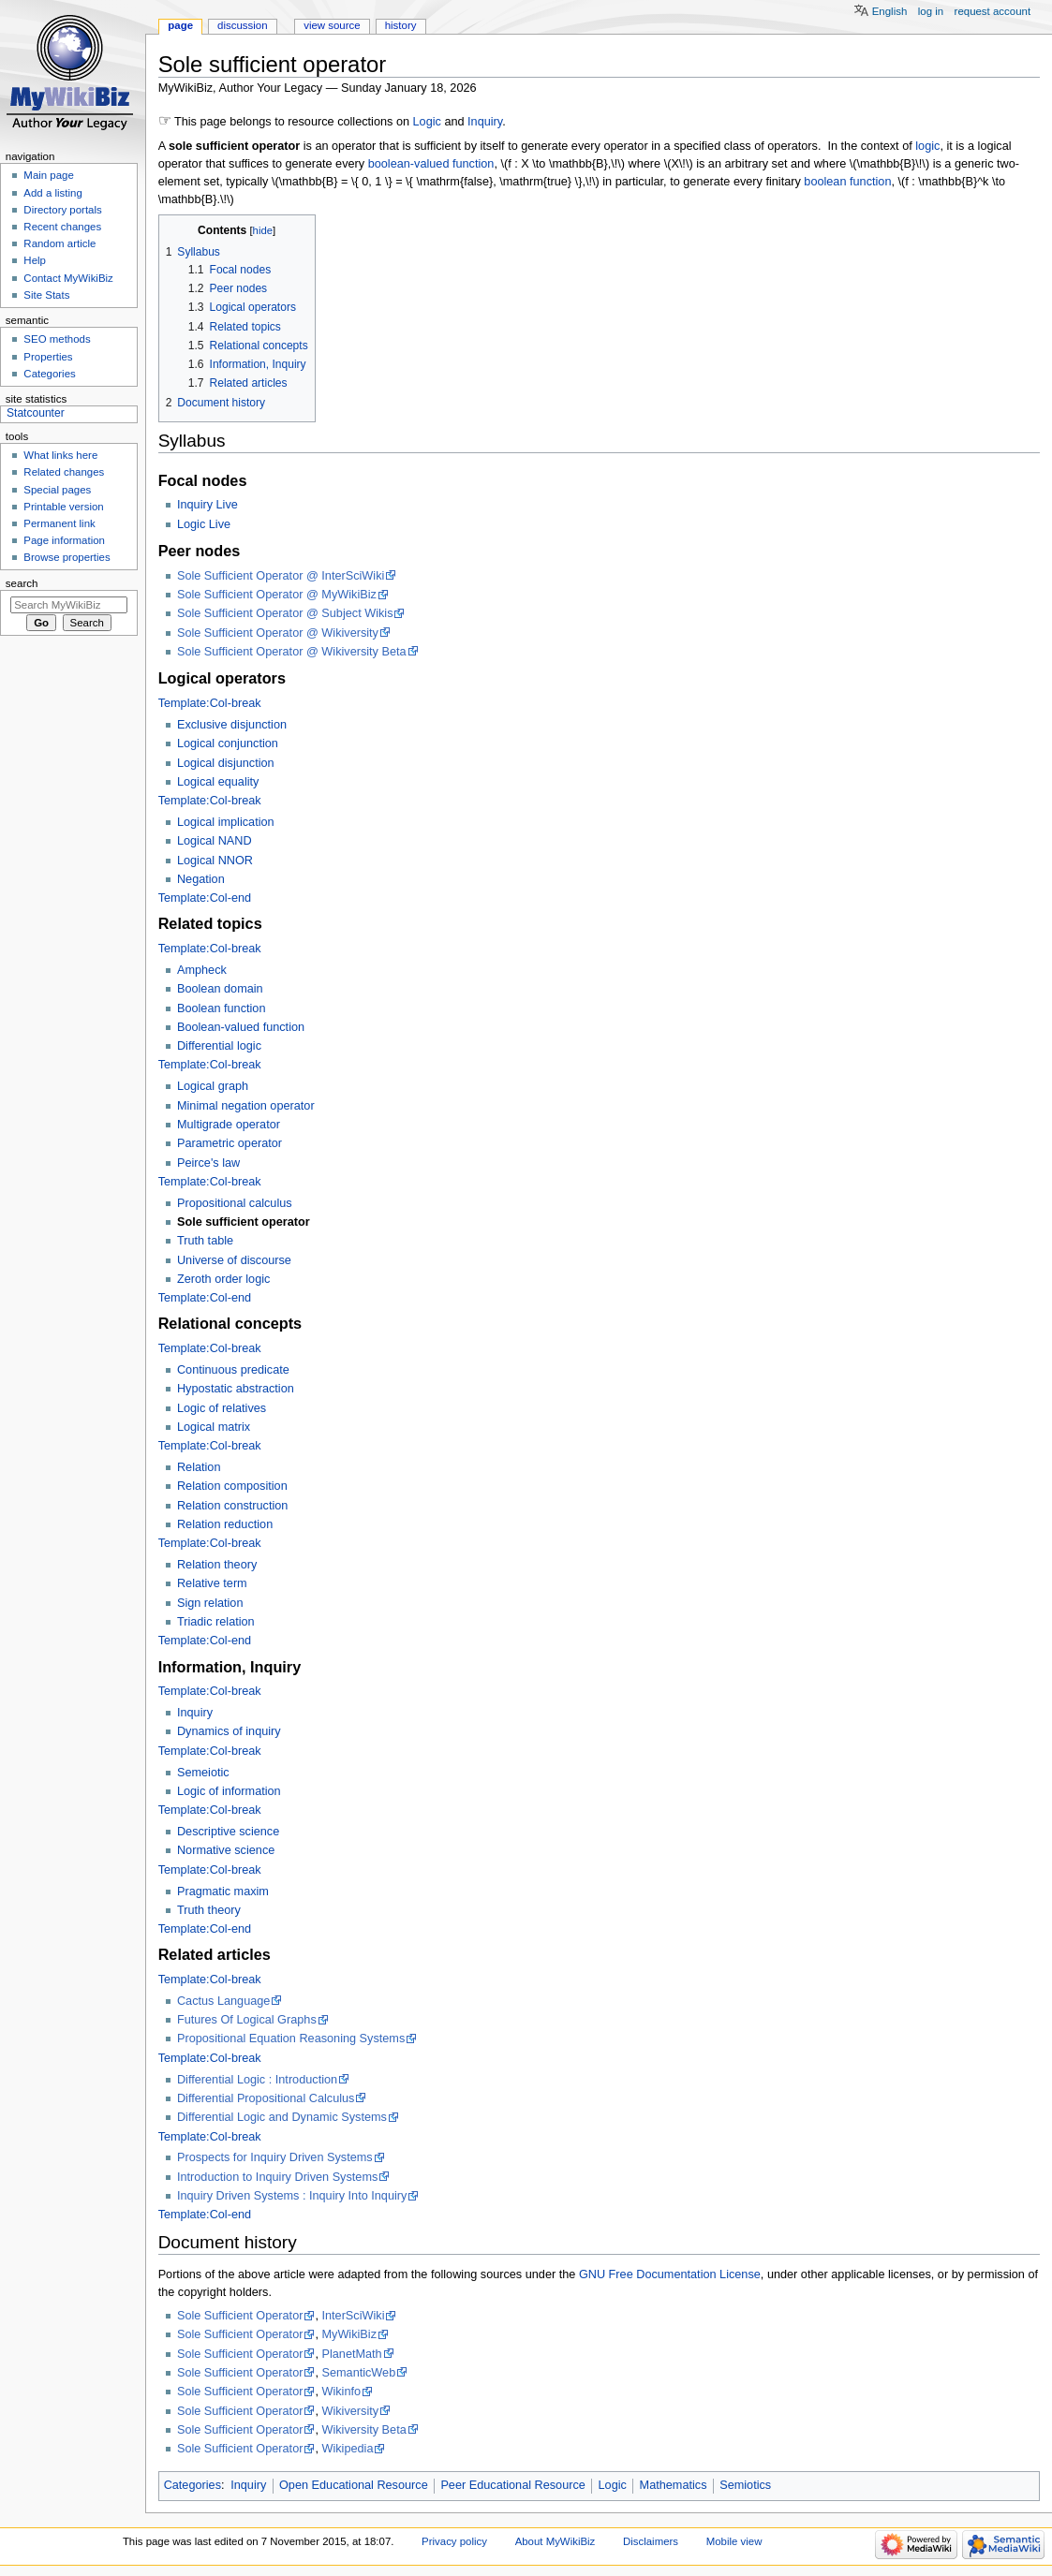 Image resolution: width=1052 pixels, height=2576 pixels. What do you see at coordinates (213, 1427) in the screenshot?
I see `Logical matrix` at bounding box center [213, 1427].